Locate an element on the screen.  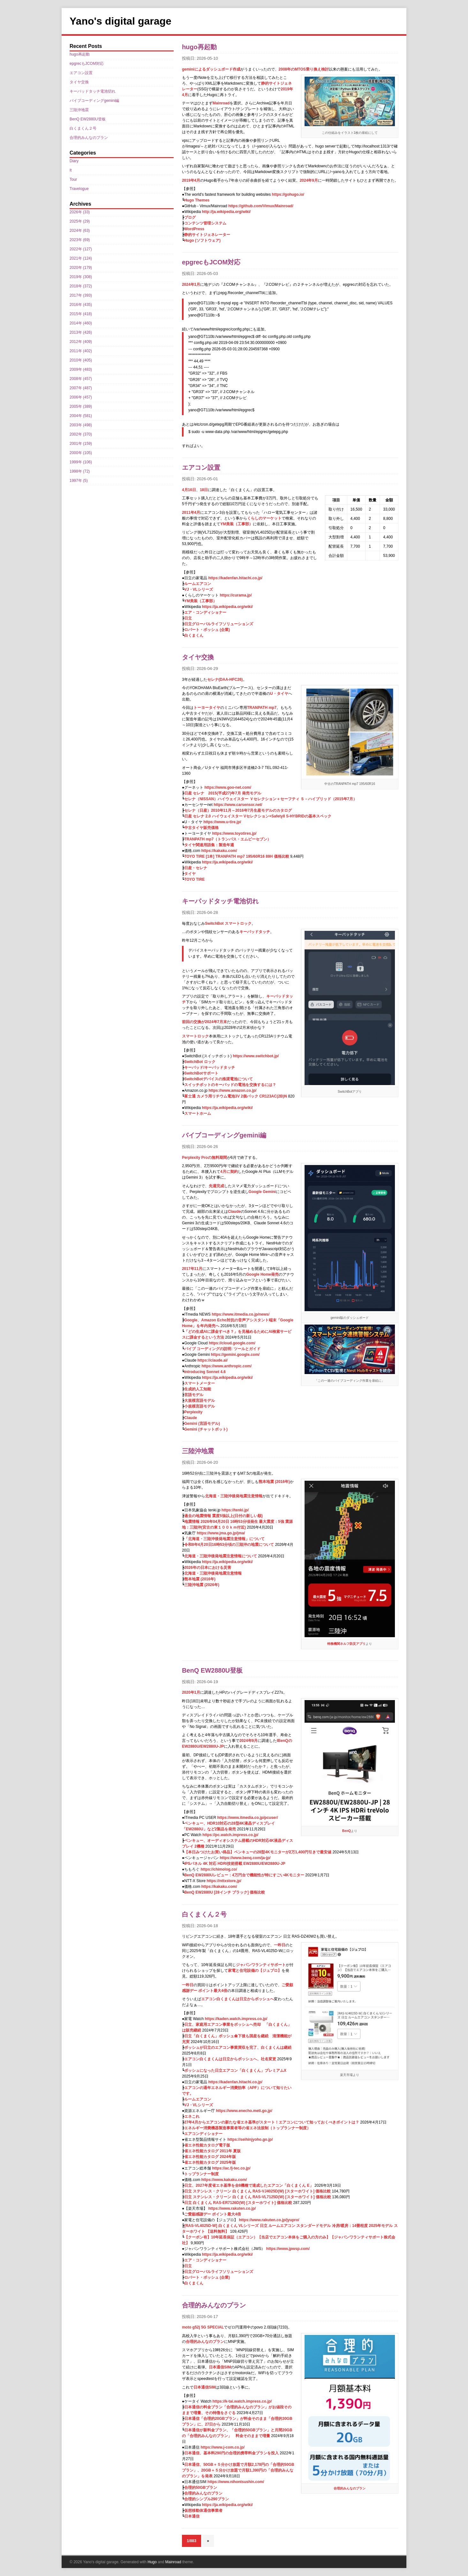
2017年11月 is located at coordinates (192, 1268).